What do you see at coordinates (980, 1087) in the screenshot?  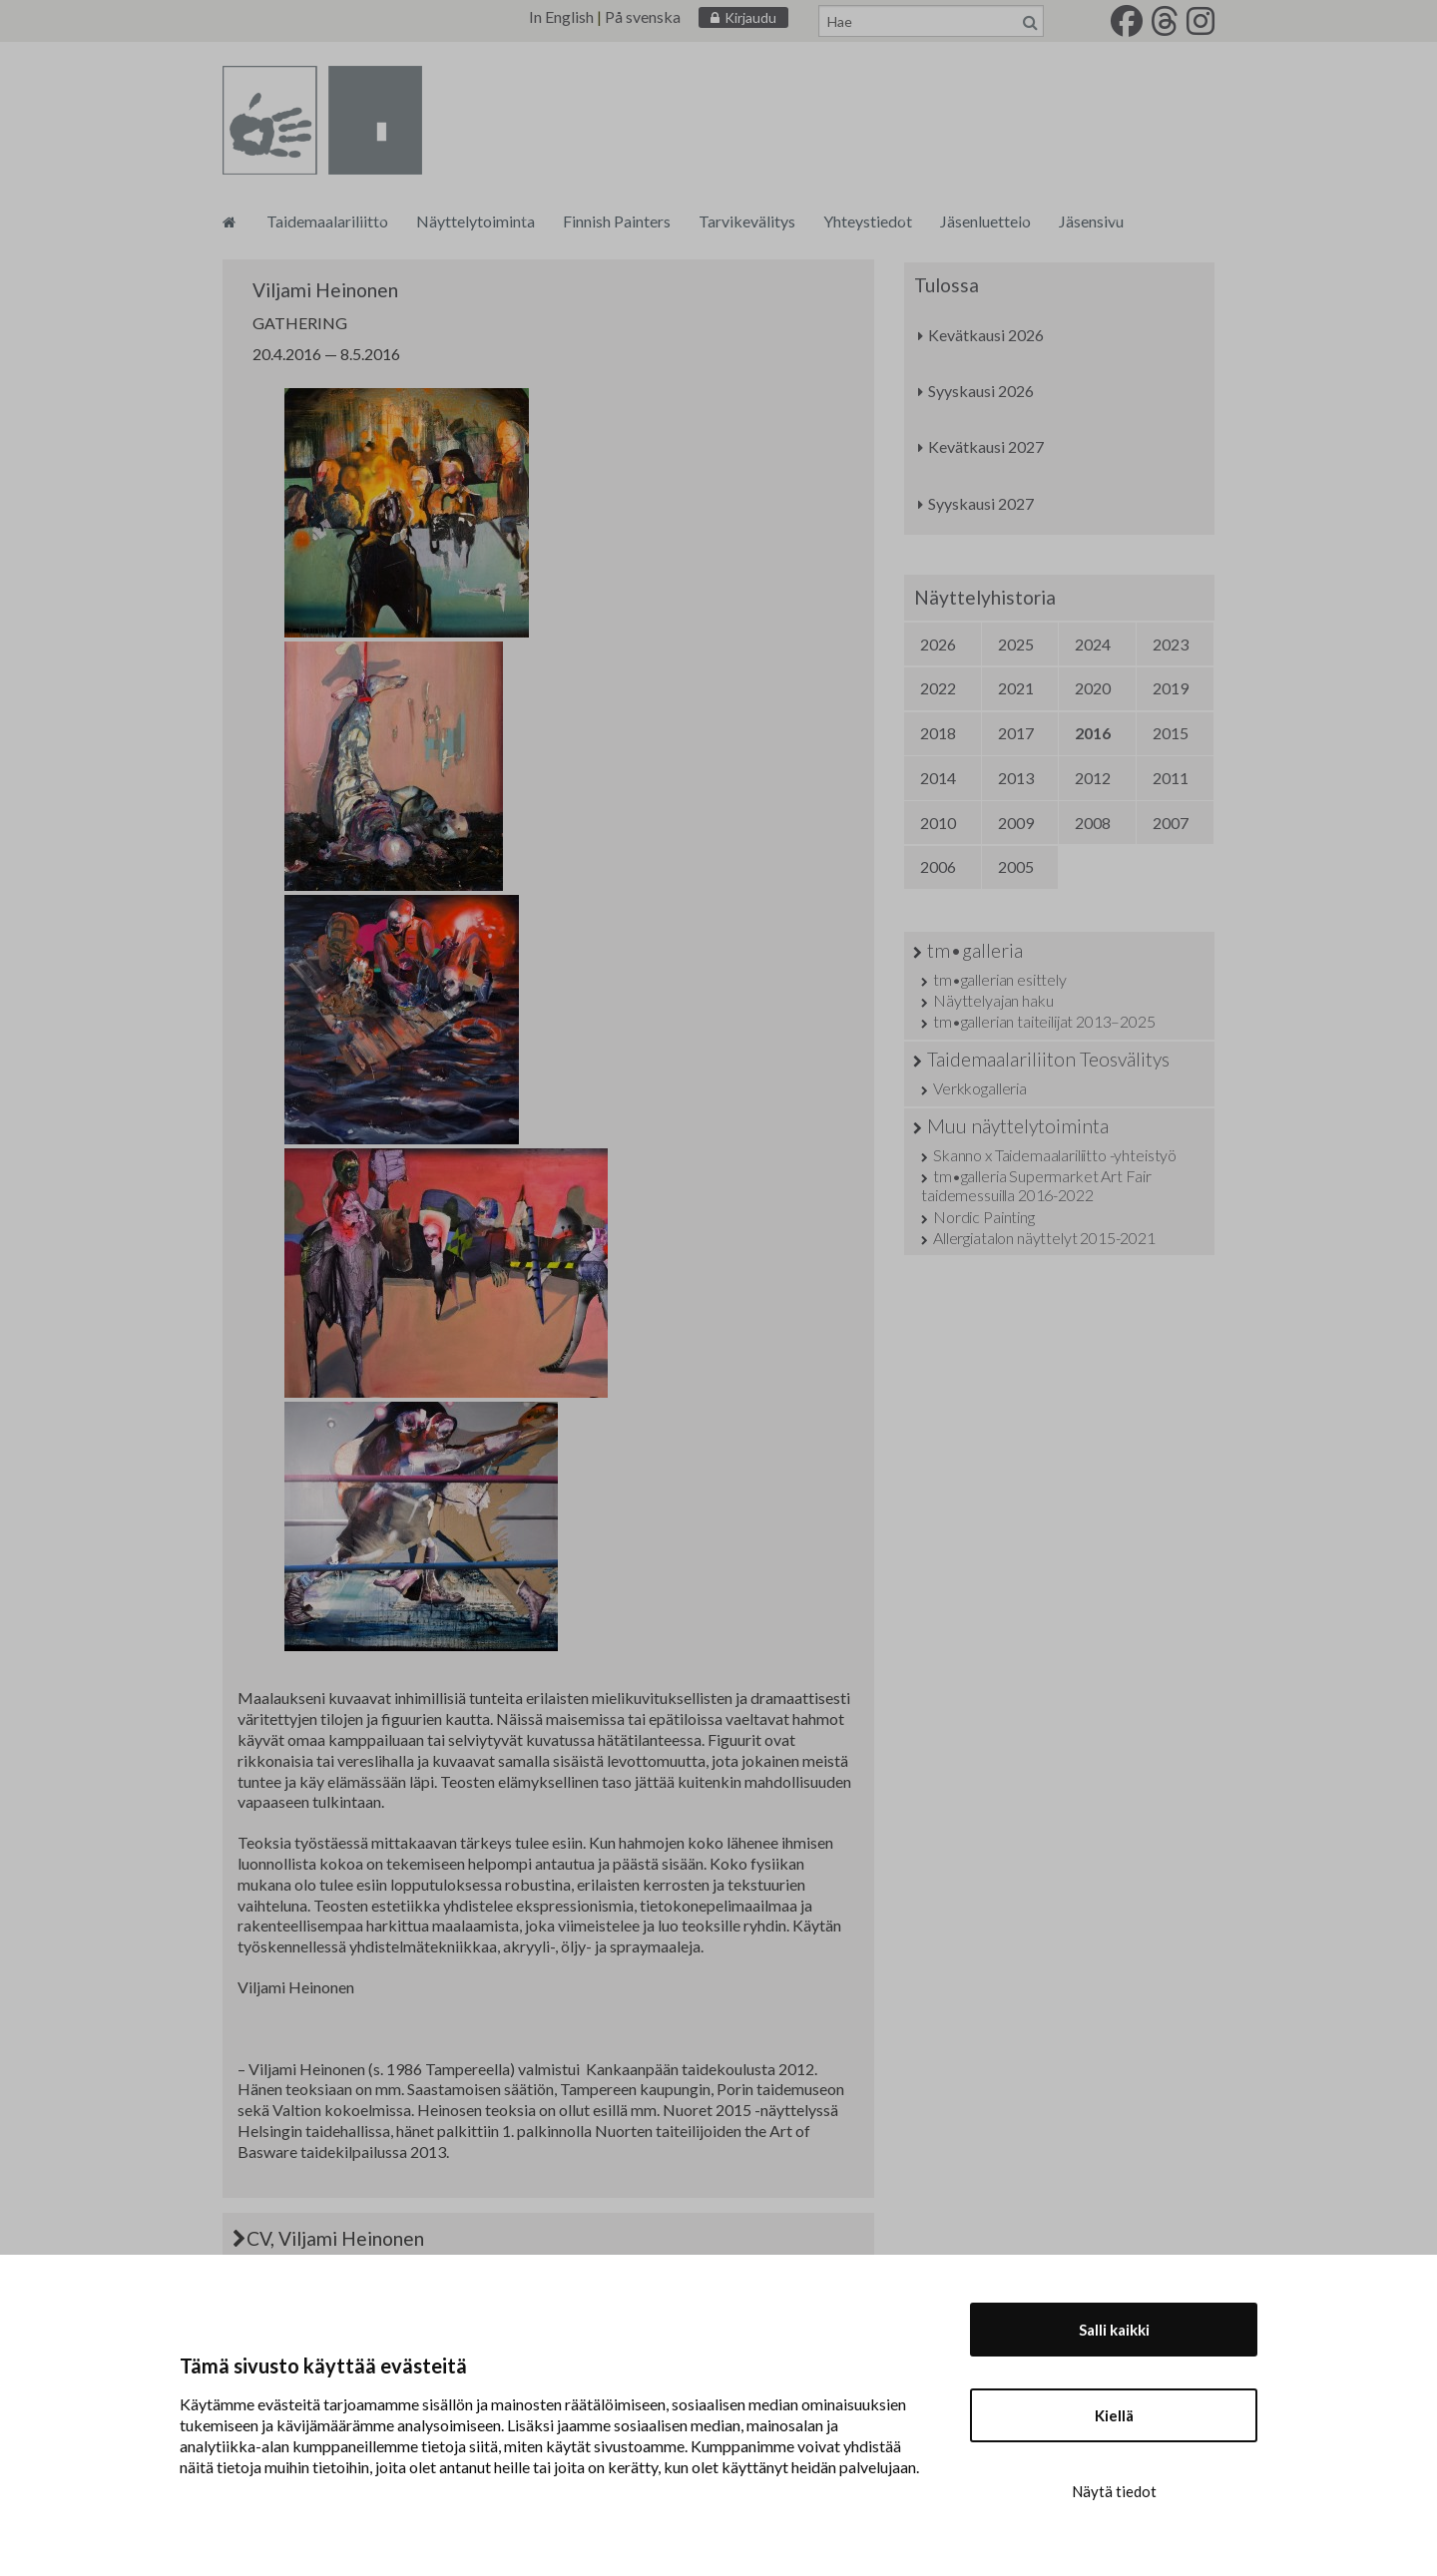 I see `Verkkogalleria` at bounding box center [980, 1087].